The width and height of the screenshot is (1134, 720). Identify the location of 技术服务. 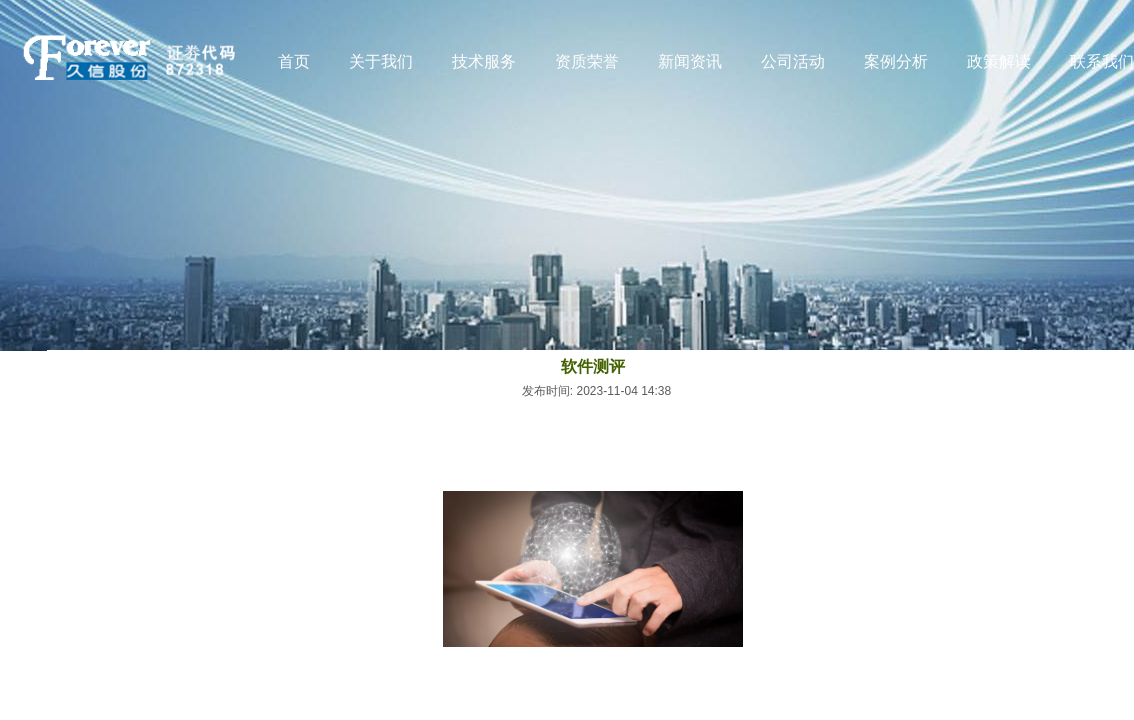
(484, 61).